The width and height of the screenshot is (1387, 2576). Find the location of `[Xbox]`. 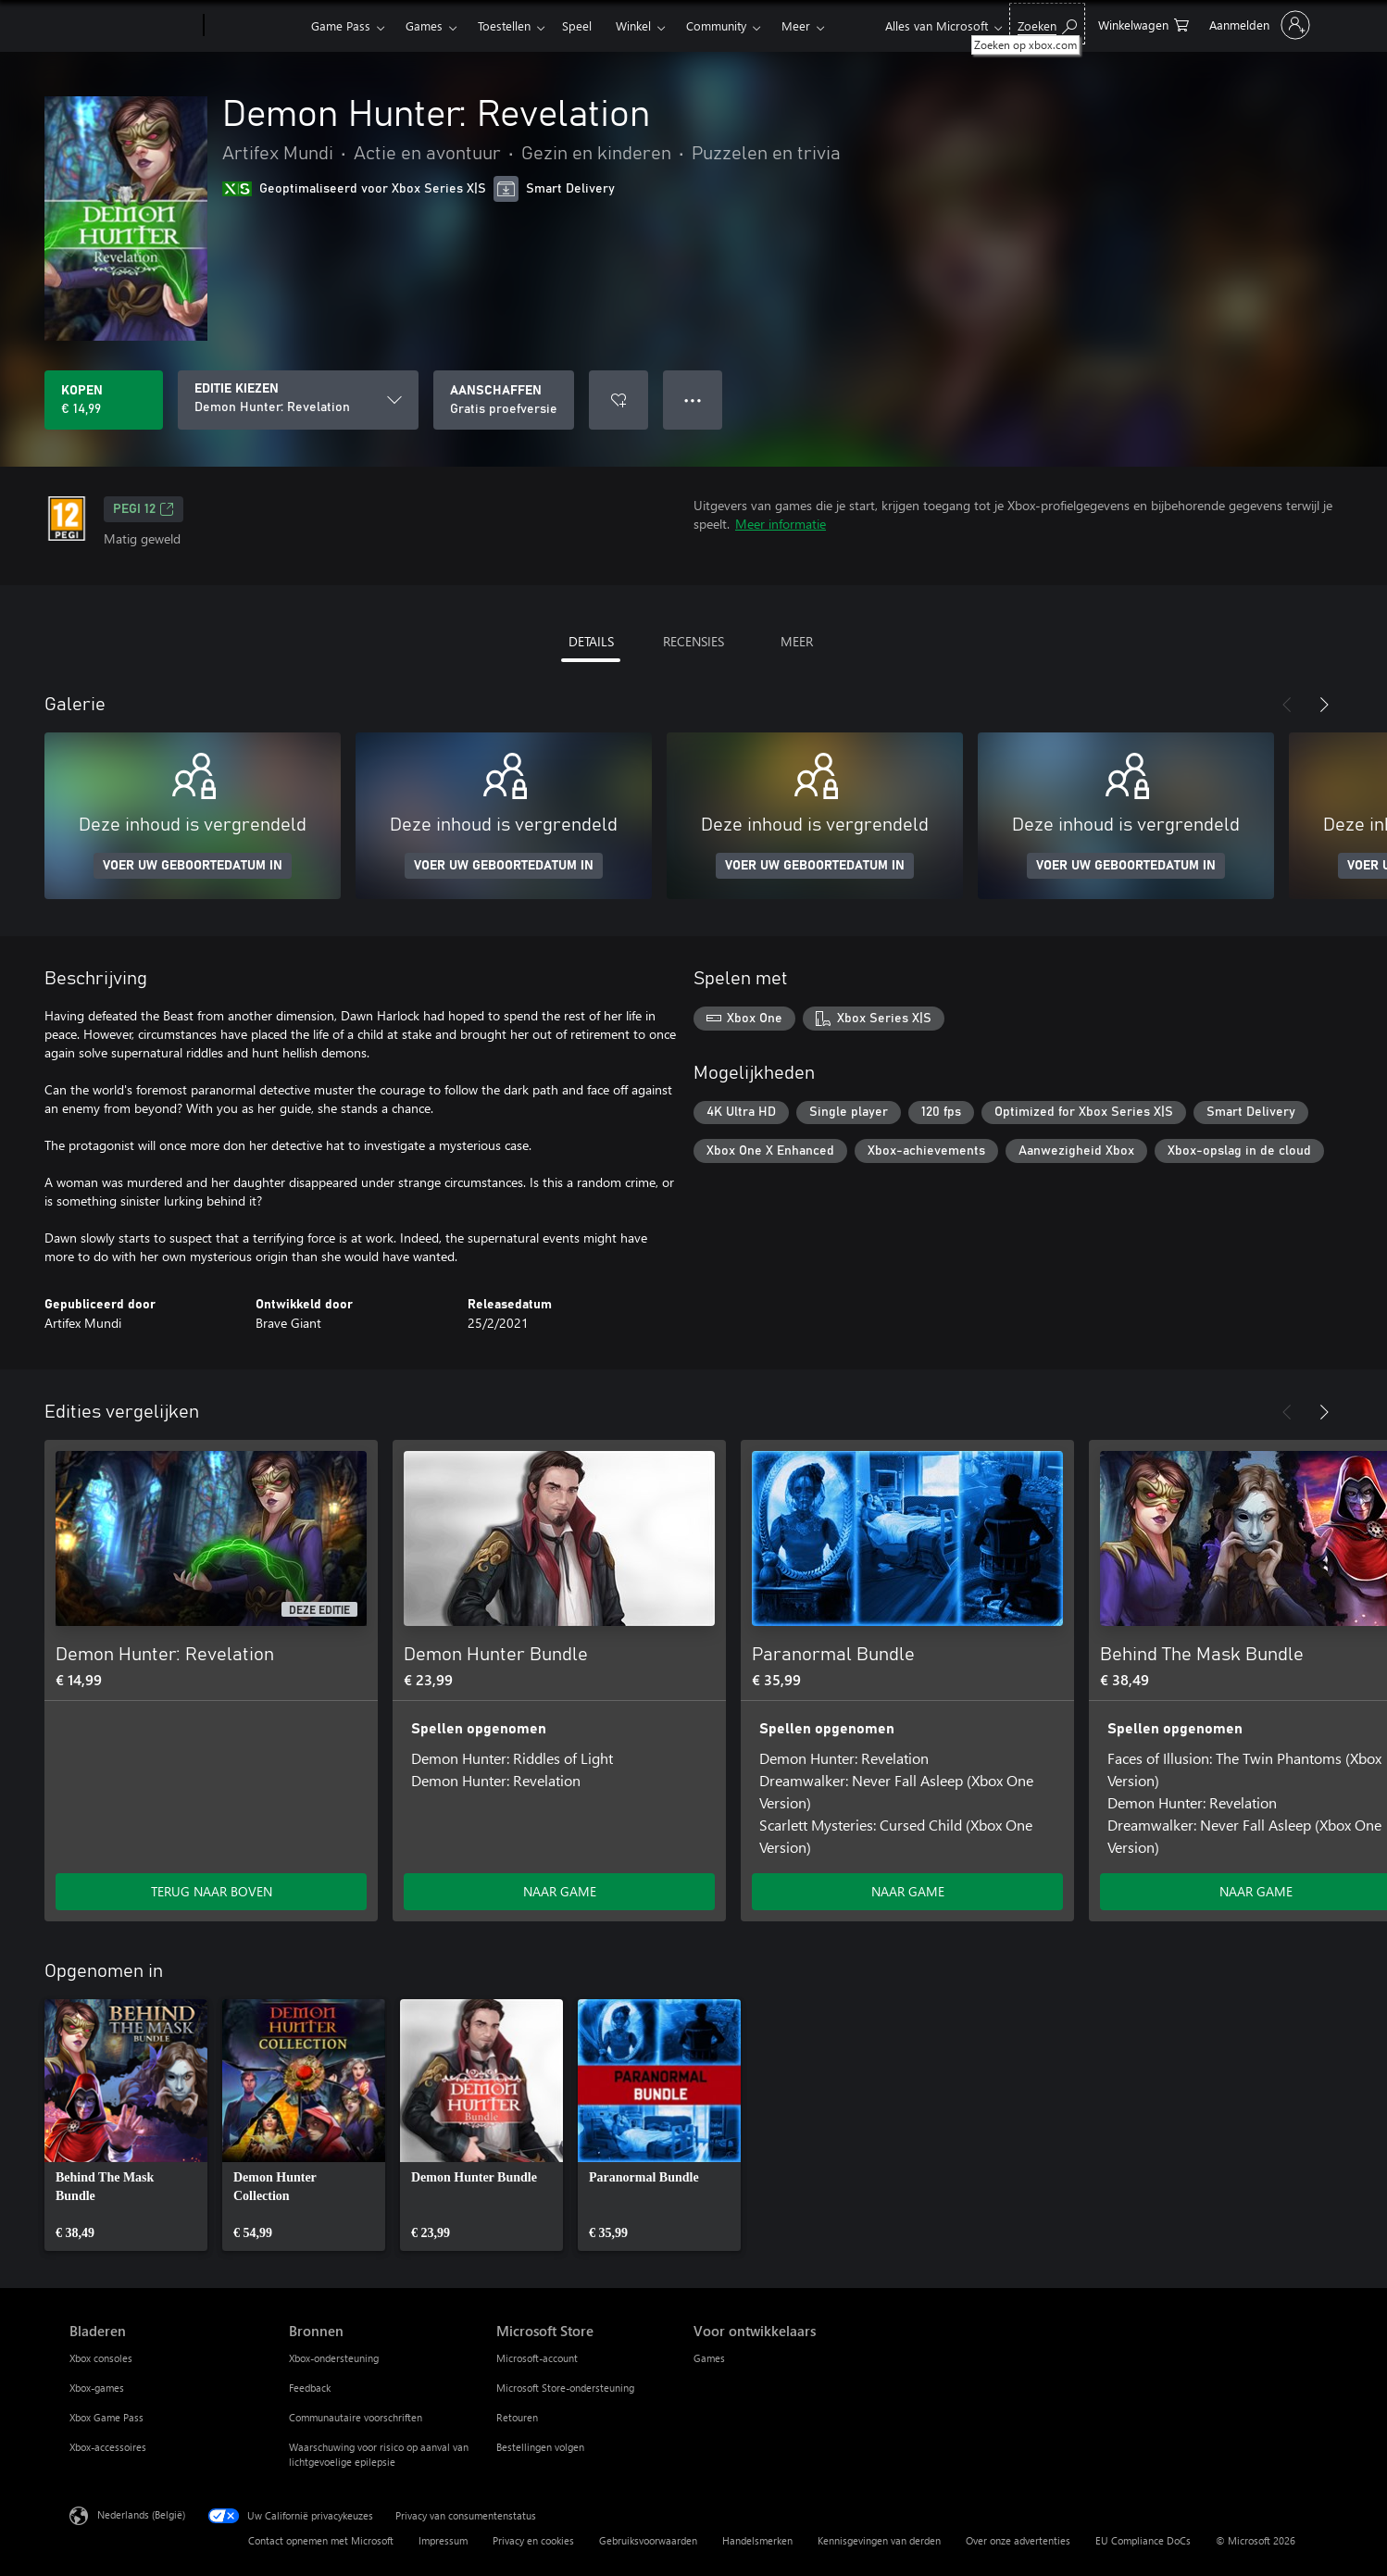

[Xbox] is located at coordinates (255, 26).